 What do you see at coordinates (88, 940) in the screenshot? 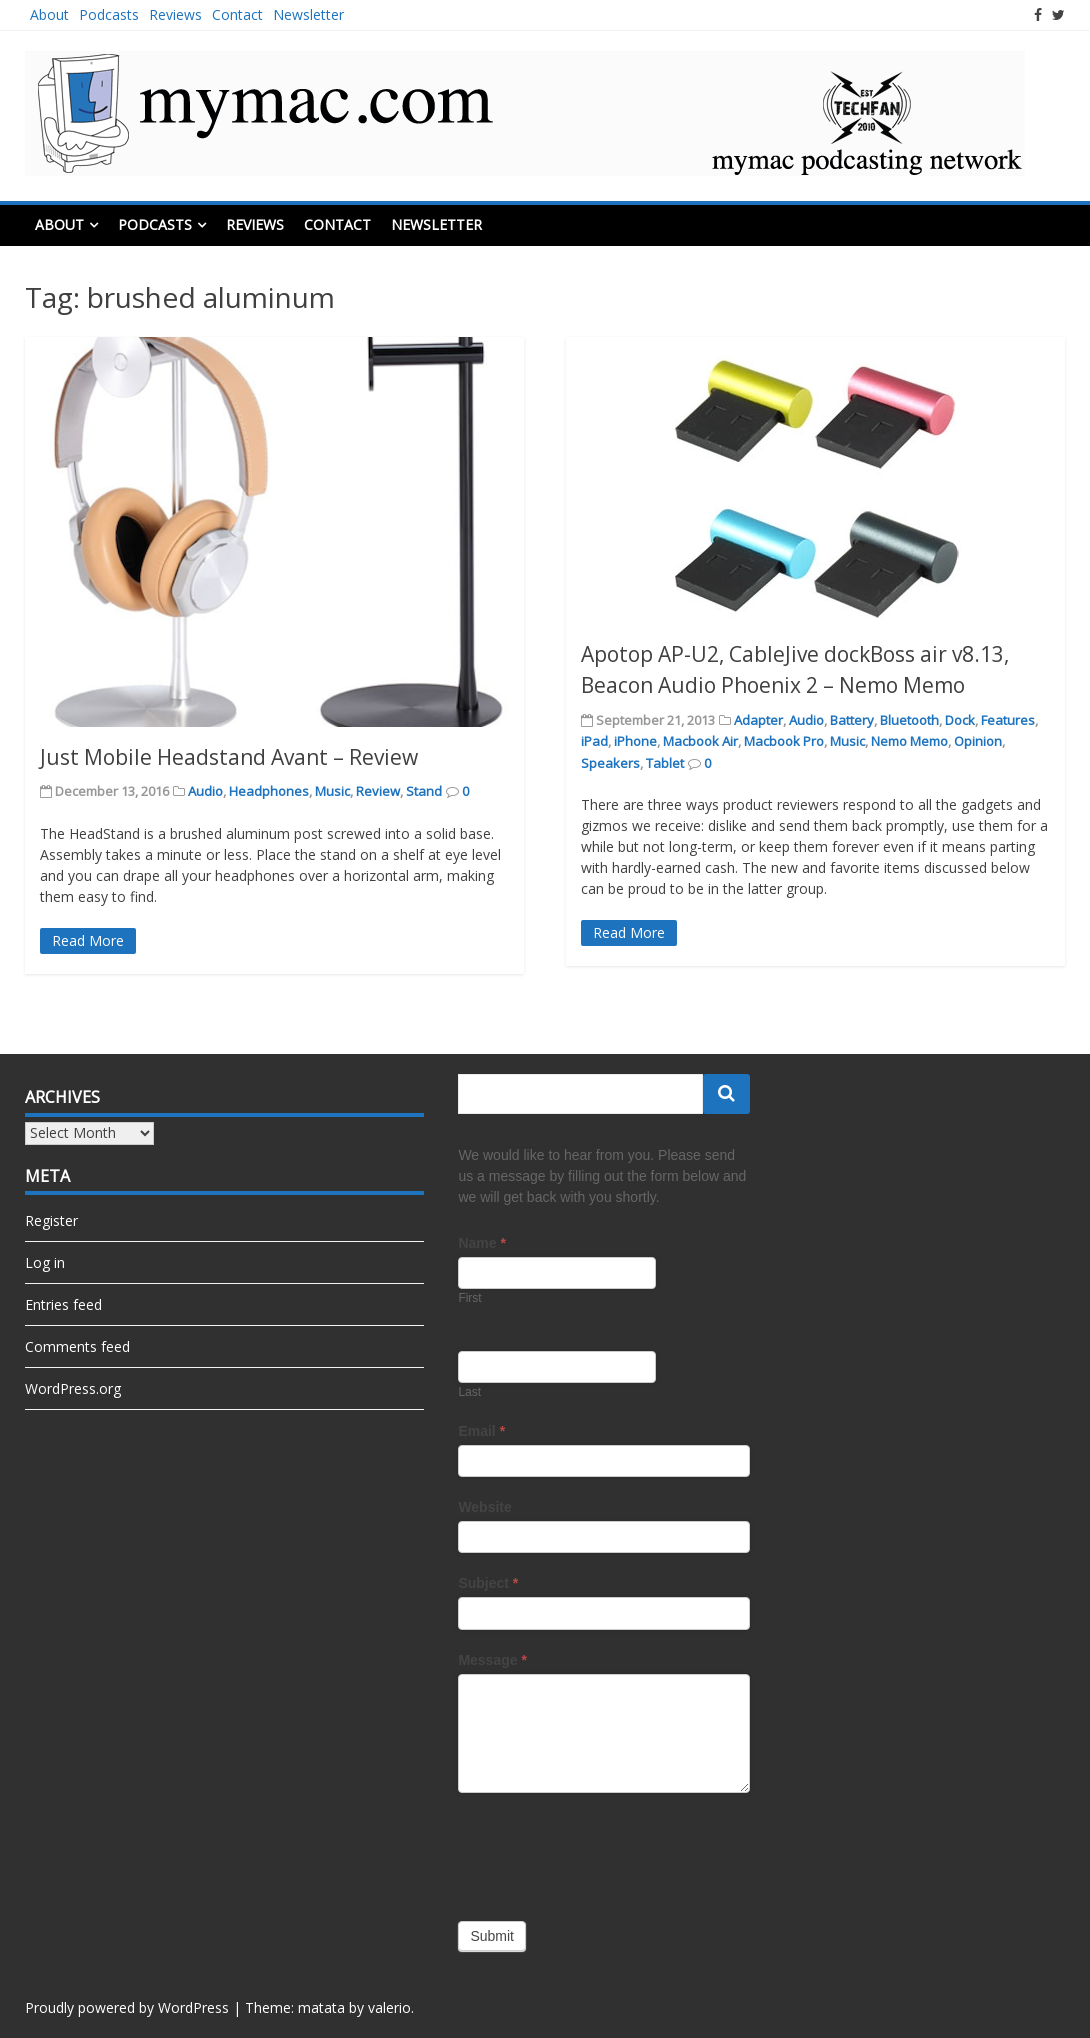
I see `Read More` at bounding box center [88, 940].